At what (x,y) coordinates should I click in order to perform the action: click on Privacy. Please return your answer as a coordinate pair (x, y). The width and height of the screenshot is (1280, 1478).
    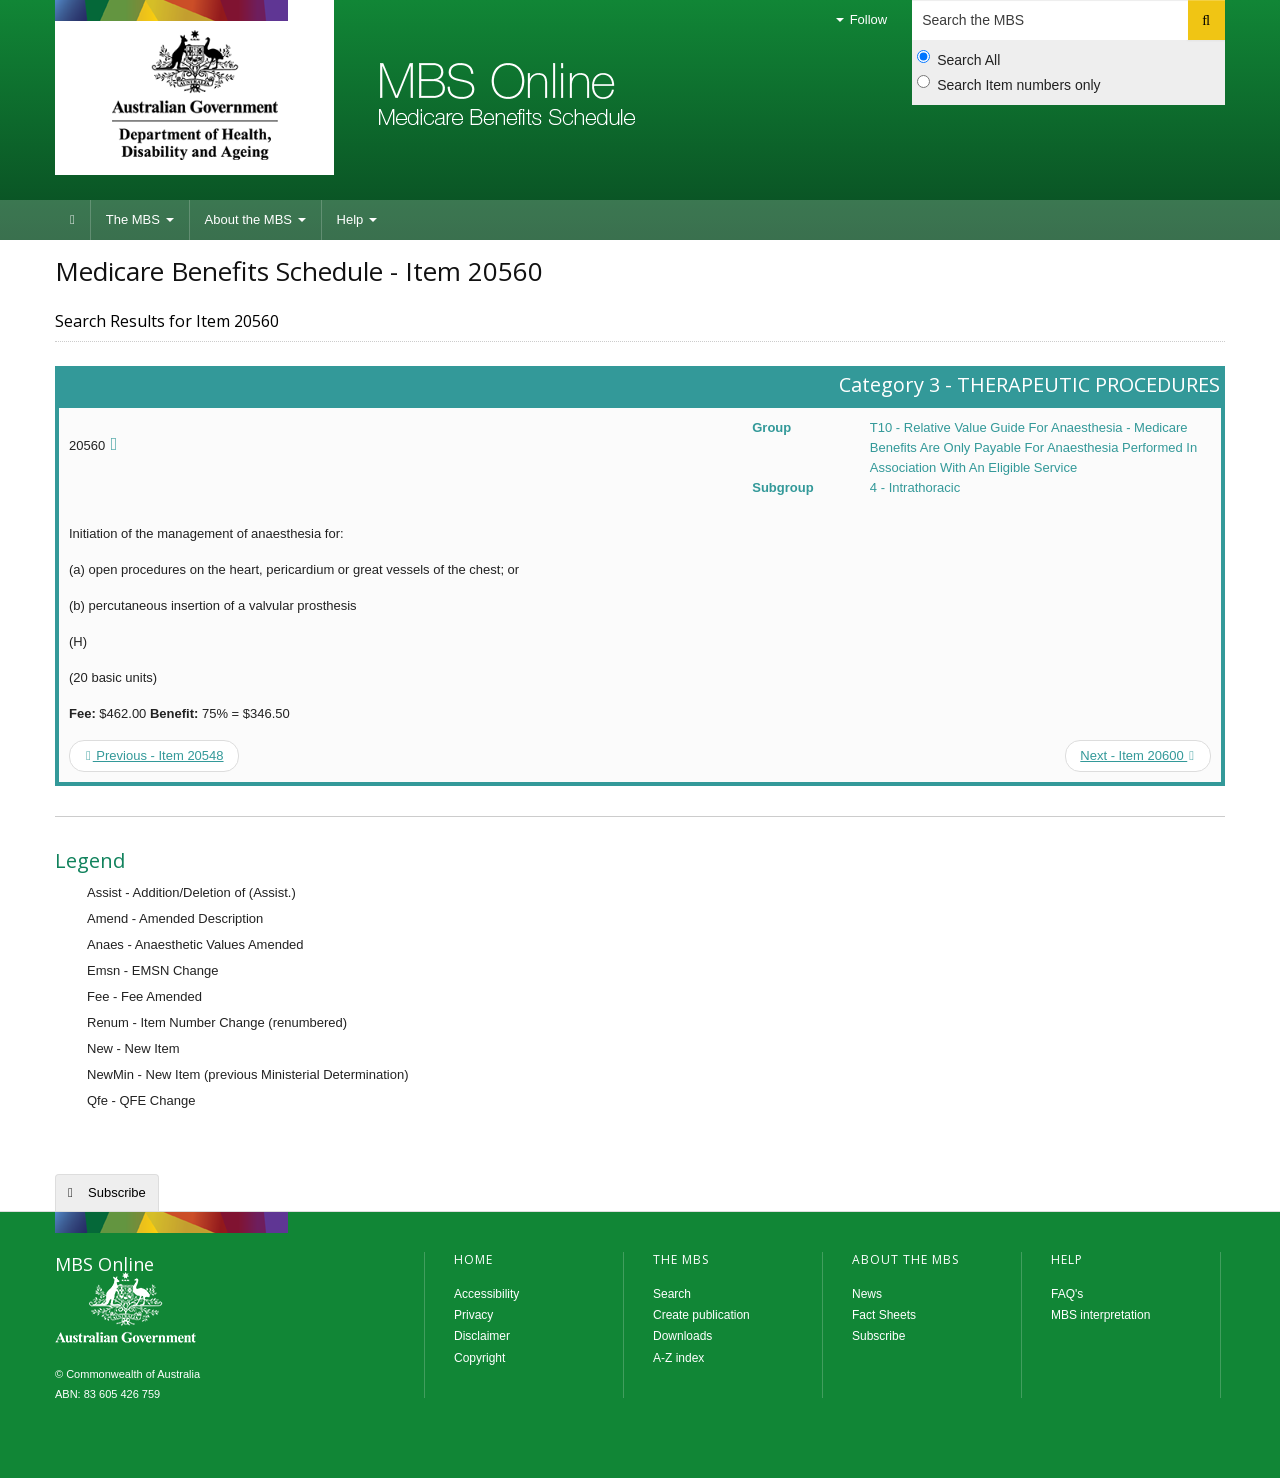
    Looking at the image, I should click on (473, 1315).